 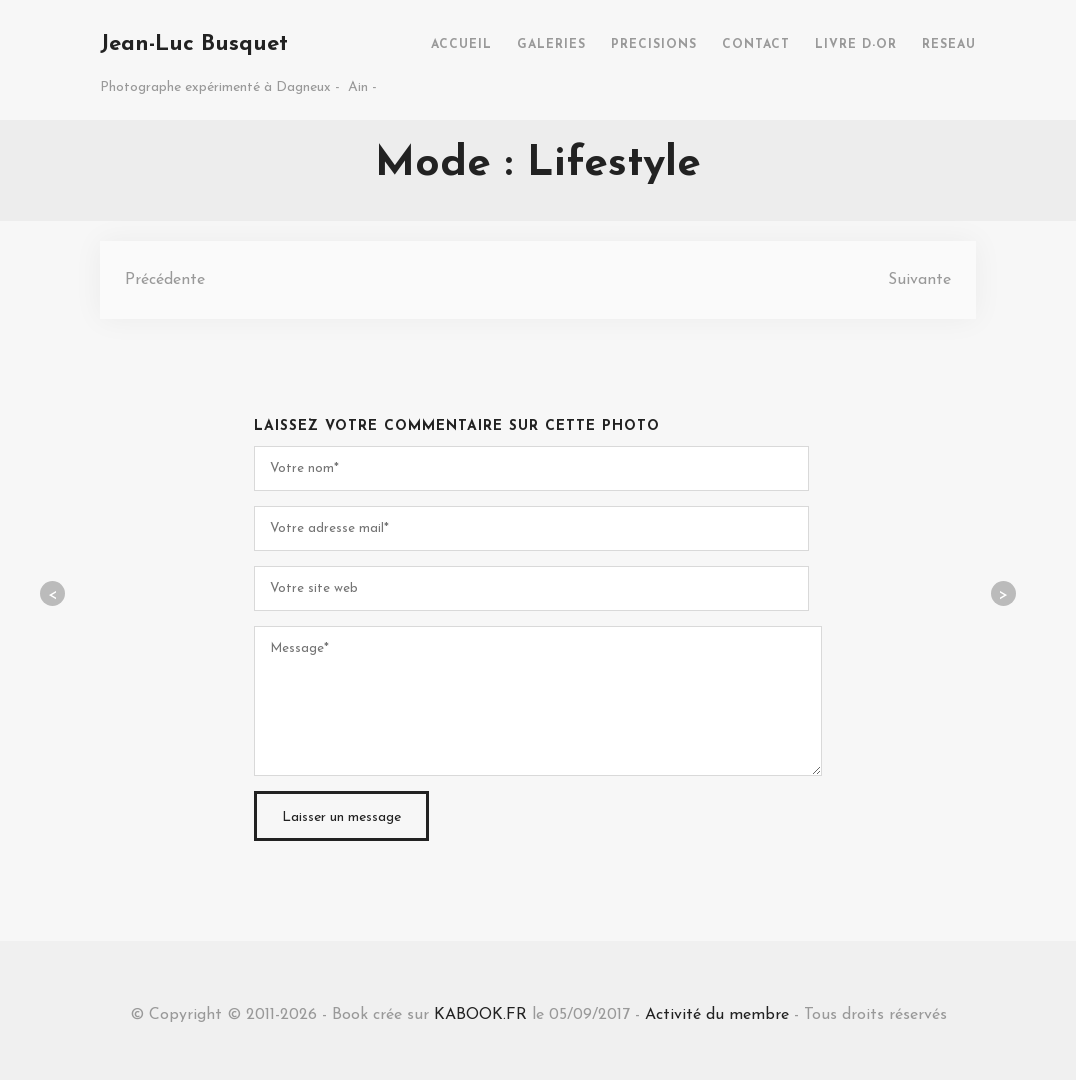 What do you see at coordinates (480, 1015) in the screenshot?
I see `KABOOK.FR` at bounding box center [480, 1015].